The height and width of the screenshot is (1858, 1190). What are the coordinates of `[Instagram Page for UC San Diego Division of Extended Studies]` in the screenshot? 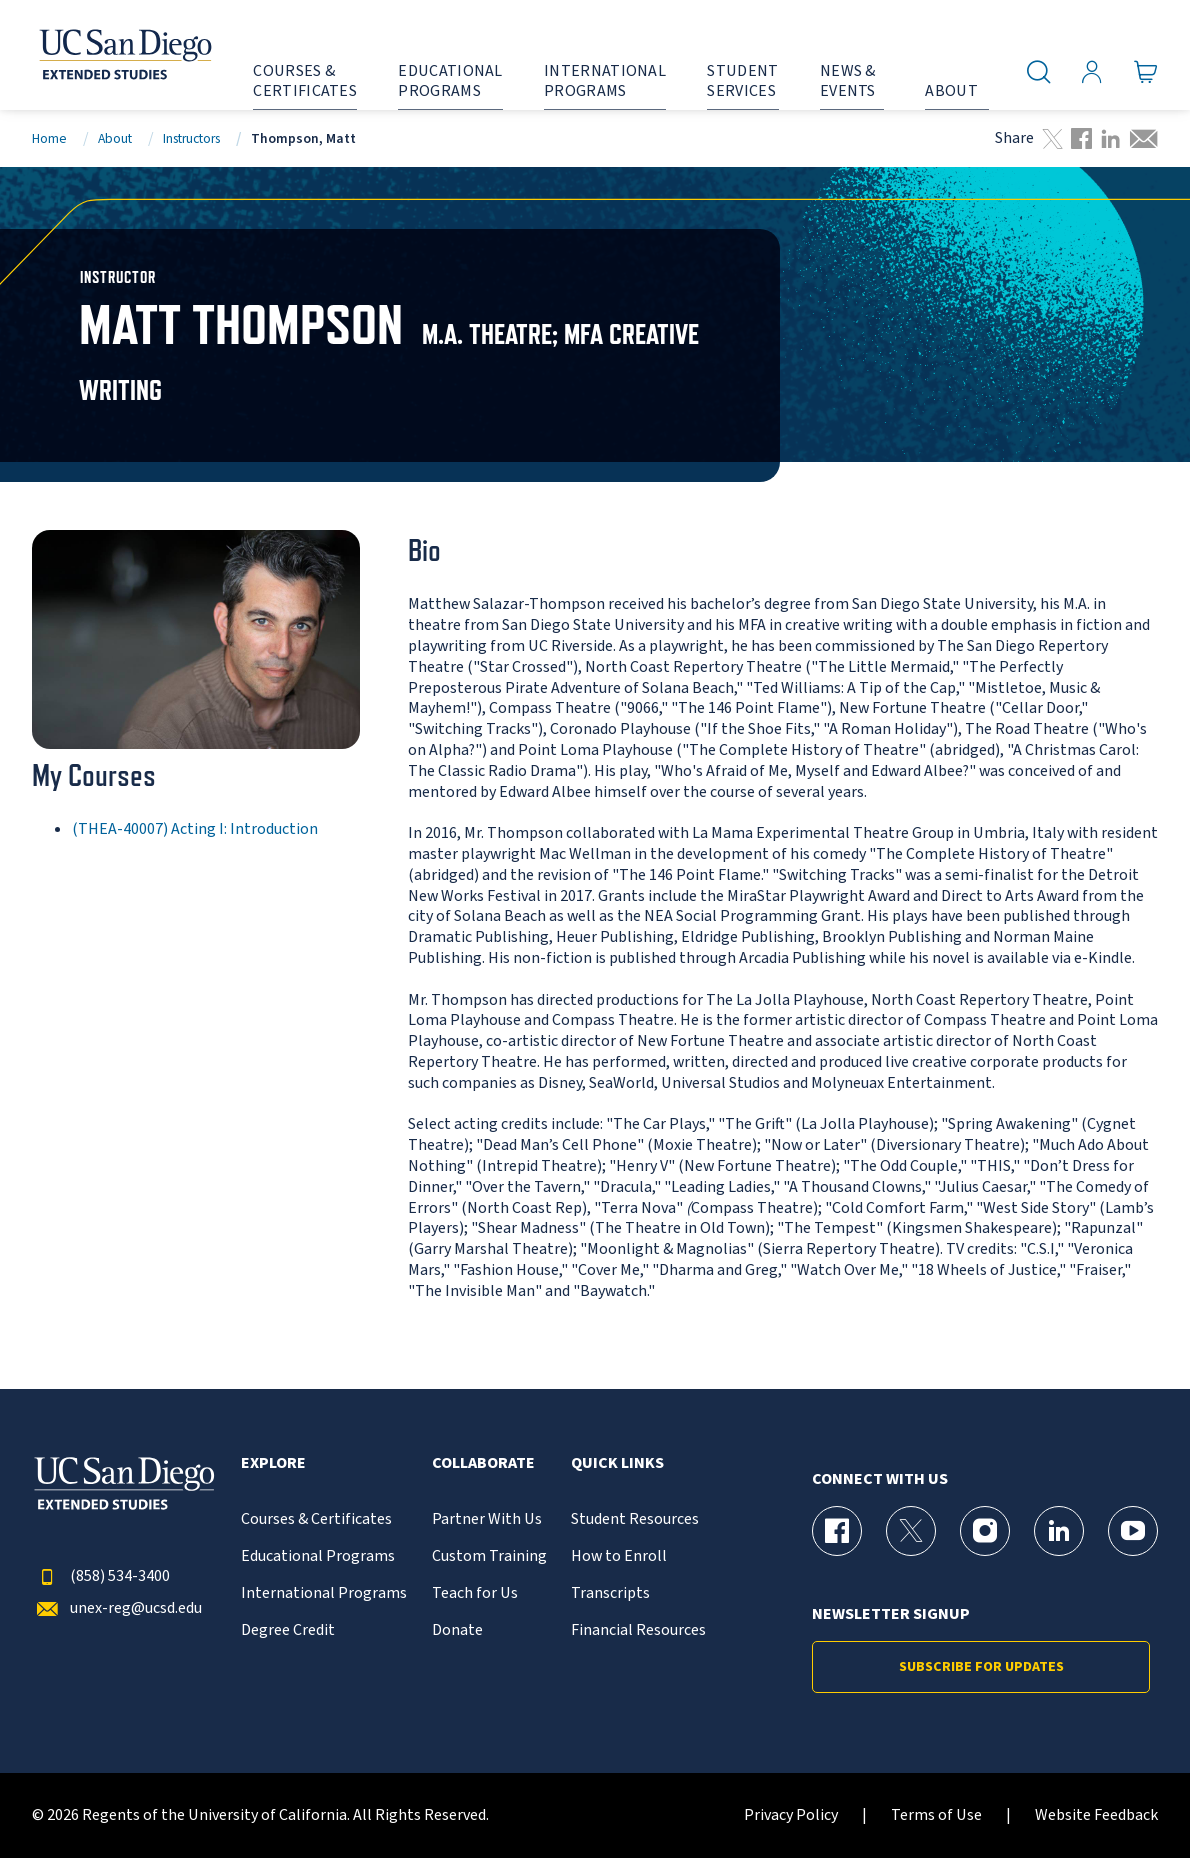 It's located at (985, 1531).